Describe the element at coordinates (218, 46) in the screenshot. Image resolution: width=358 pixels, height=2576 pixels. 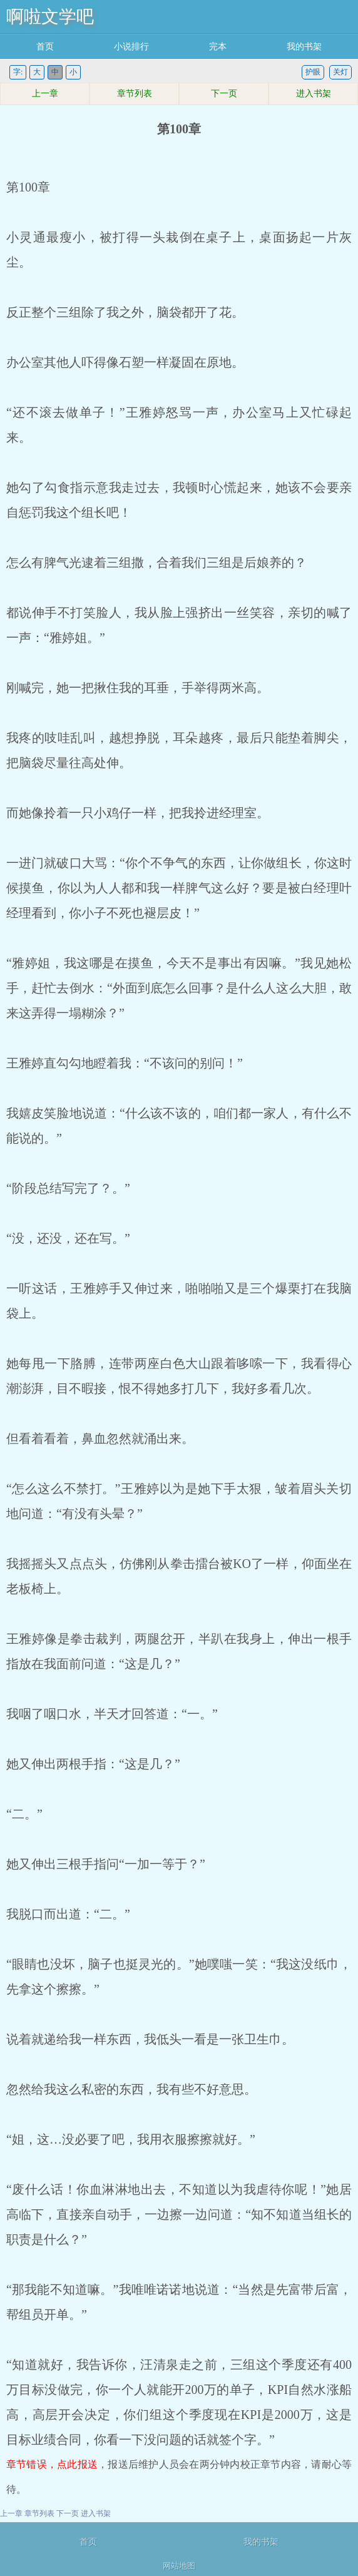
I see `完本` at that location.